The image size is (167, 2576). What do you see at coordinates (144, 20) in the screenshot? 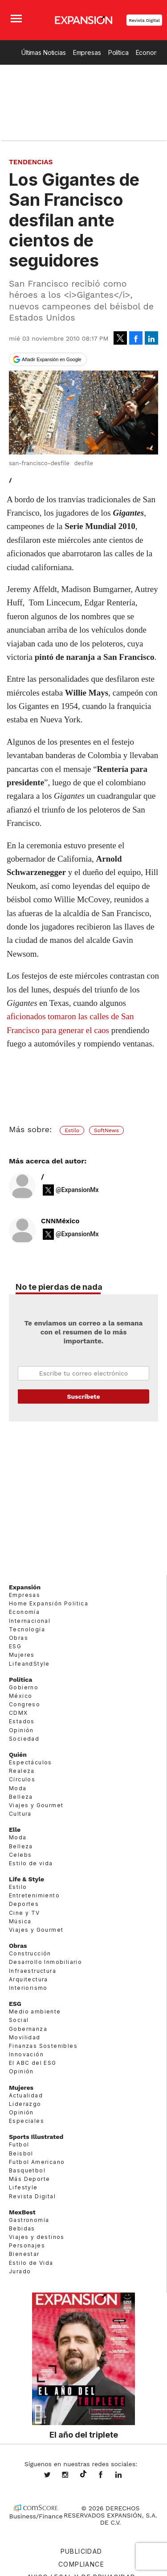
I see `Revista Digital` at bounding box center [144, 20].